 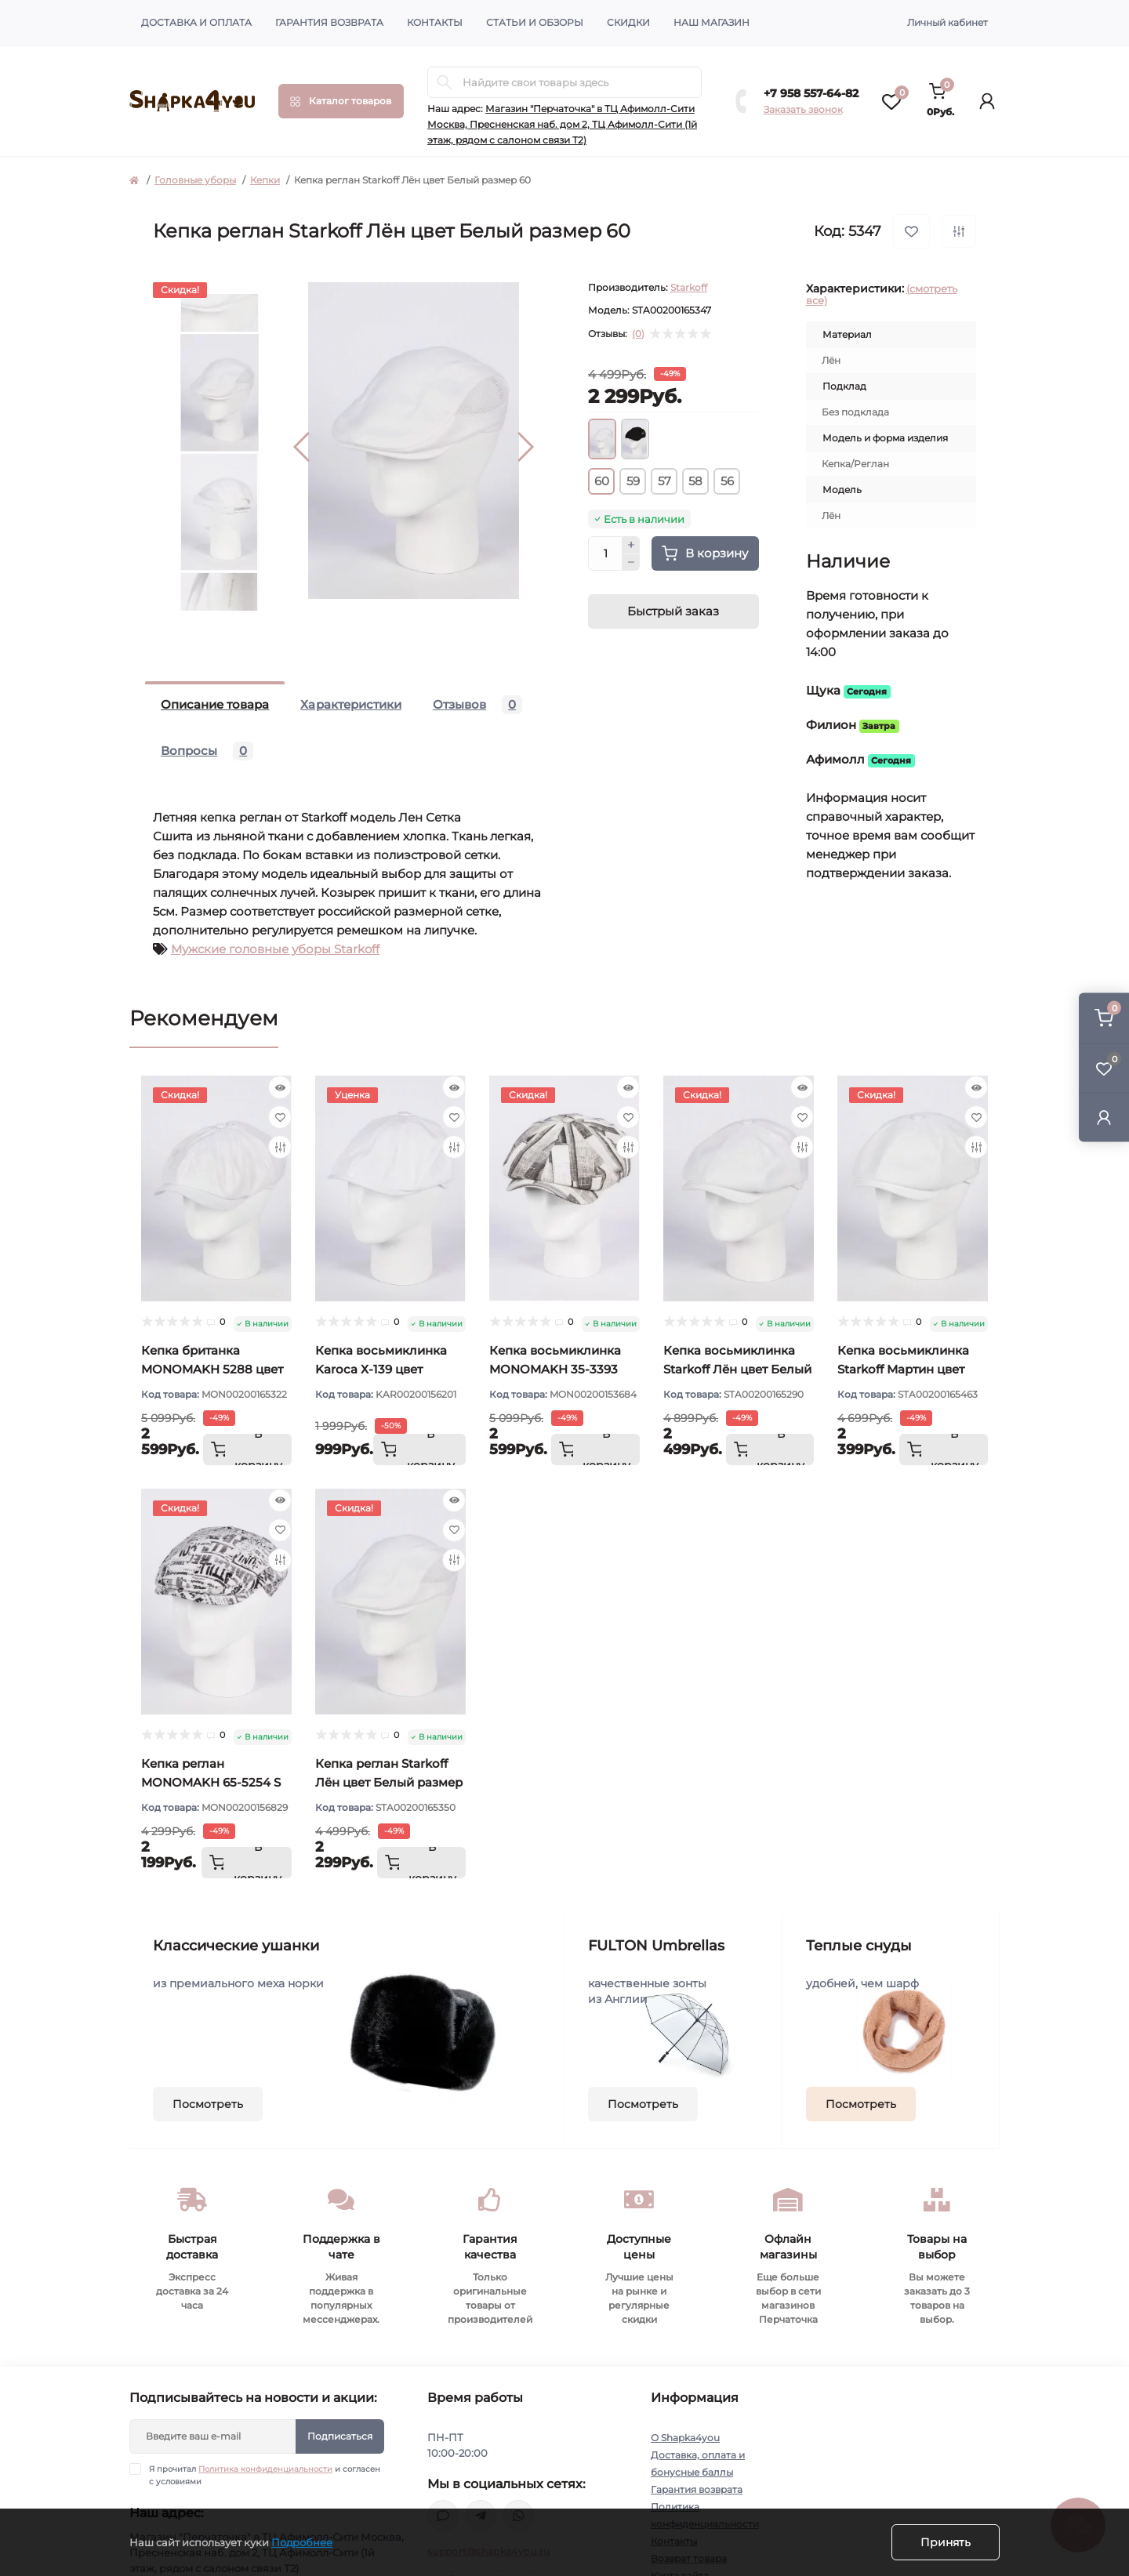 What do you see at coordinates (247, 1449) in the screenshot?
I see `[To cart]` at bounding box center [247, 1449].